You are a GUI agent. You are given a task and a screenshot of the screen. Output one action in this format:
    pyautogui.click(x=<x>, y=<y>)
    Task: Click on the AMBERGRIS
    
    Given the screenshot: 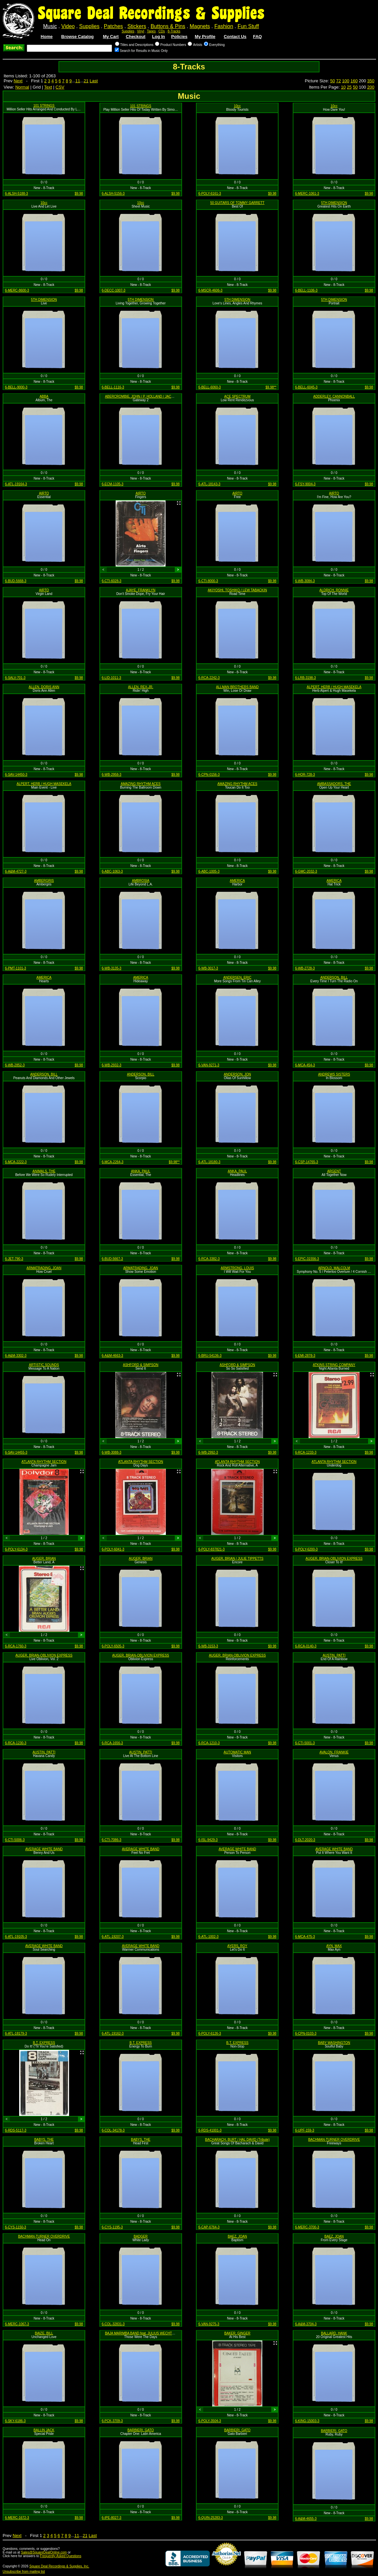 What is the action you would take?
    pyautogui.click(x=44, y=880)
    